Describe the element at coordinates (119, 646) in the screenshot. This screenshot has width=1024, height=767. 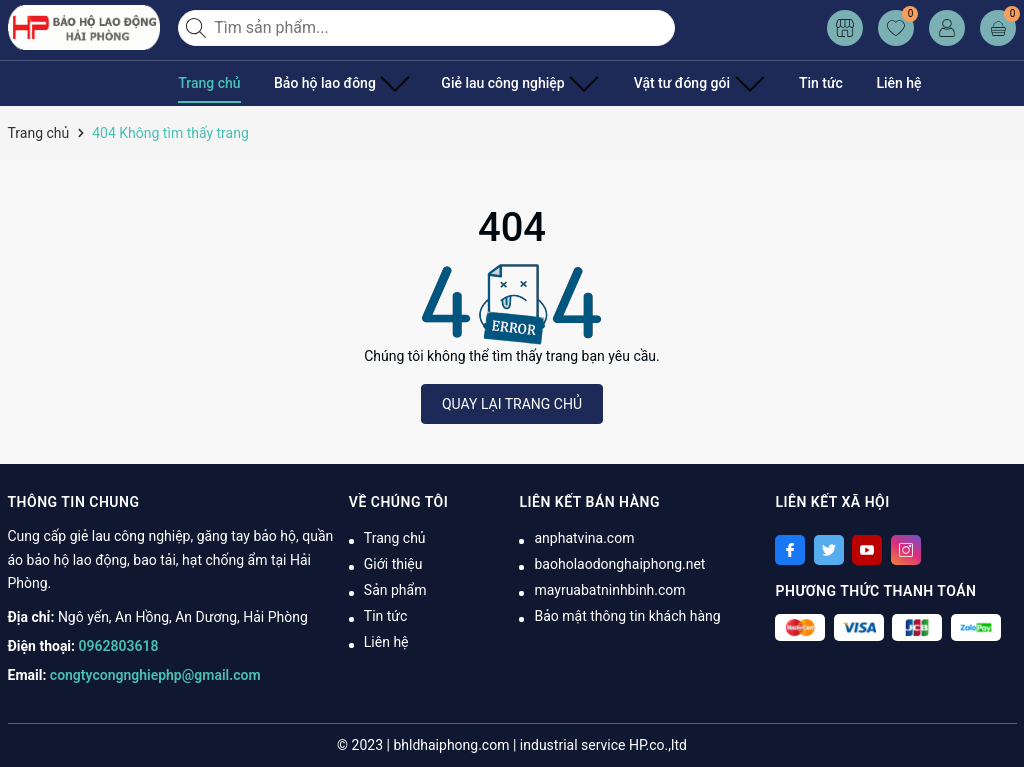
I see `0962803618` at that location.